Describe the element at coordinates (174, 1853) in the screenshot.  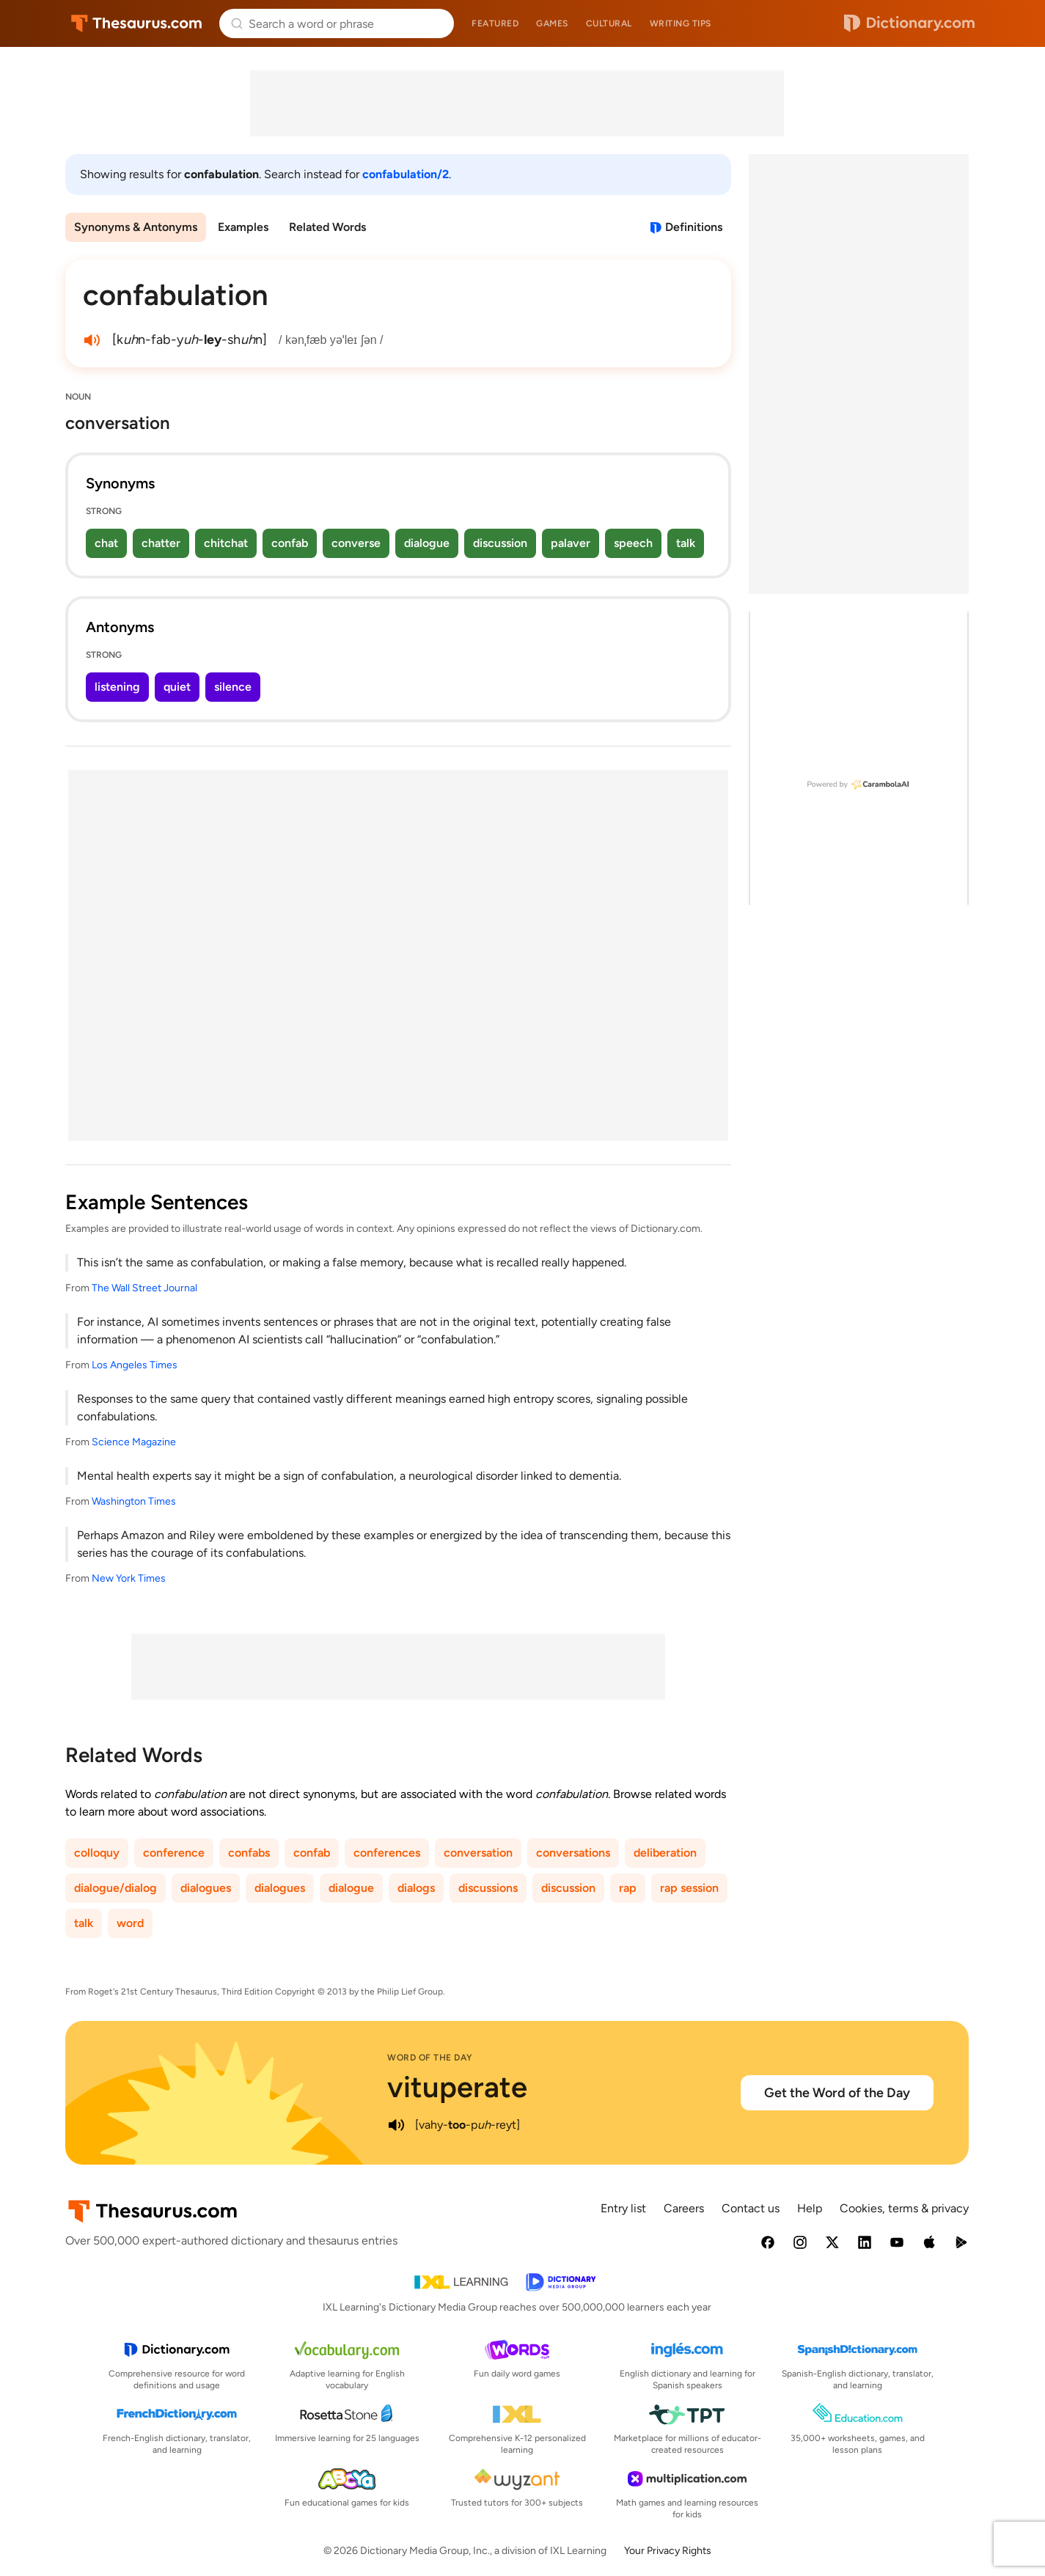
I see `conference` at that location.